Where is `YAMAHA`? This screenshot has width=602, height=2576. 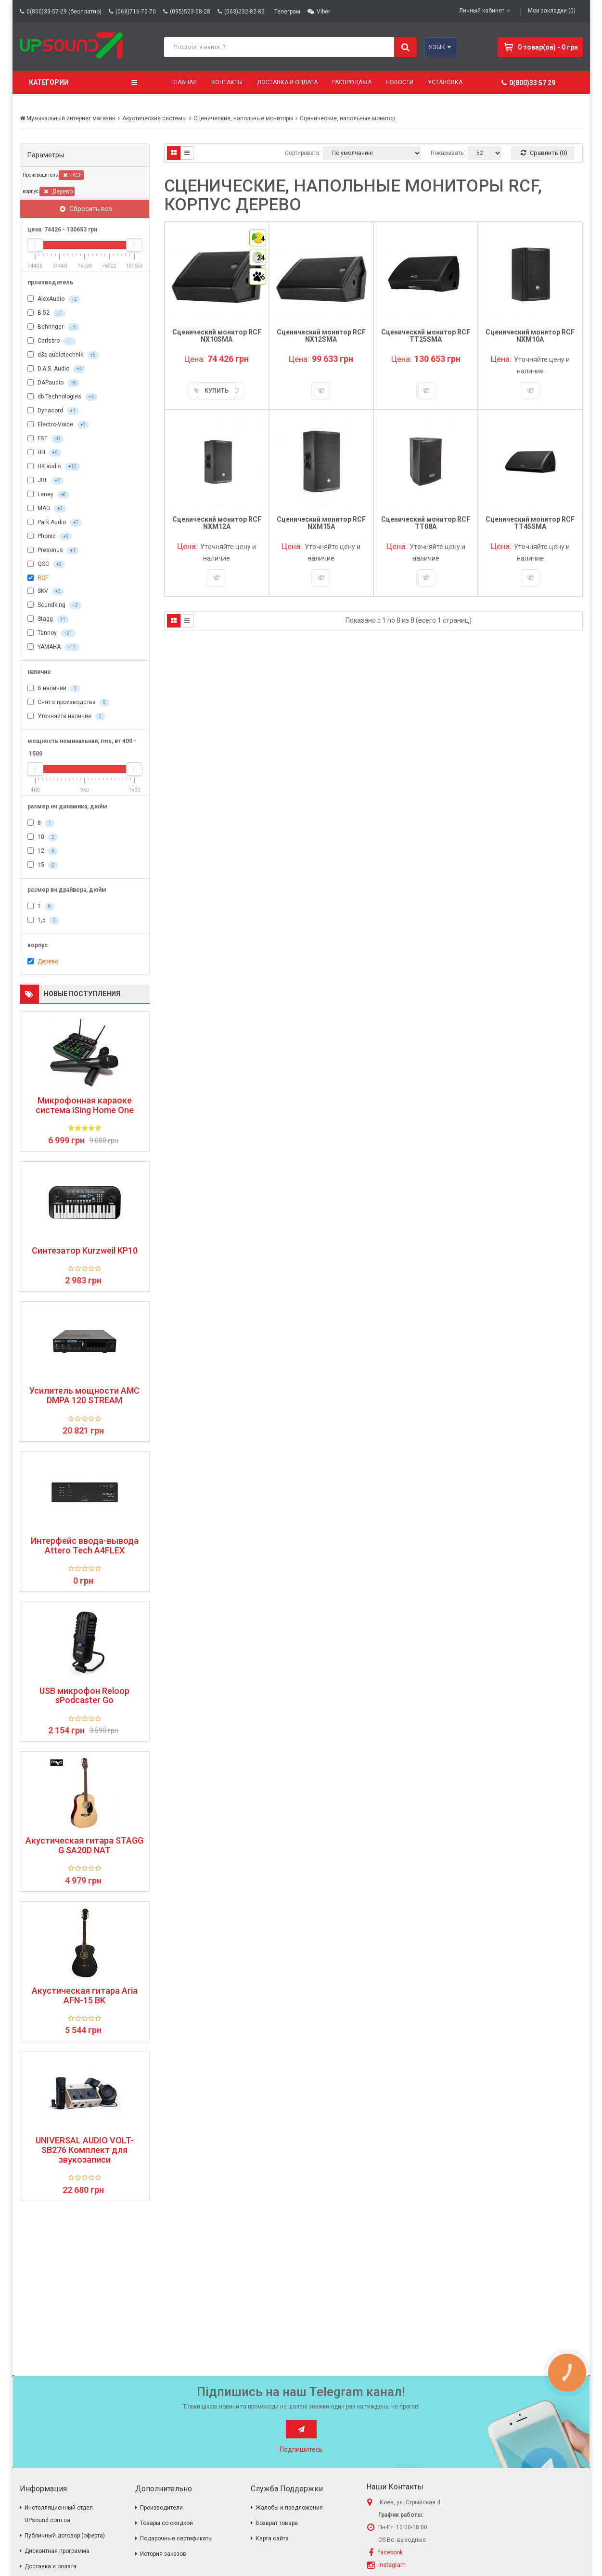 YAMAHA is located at coordinates (53, 647).